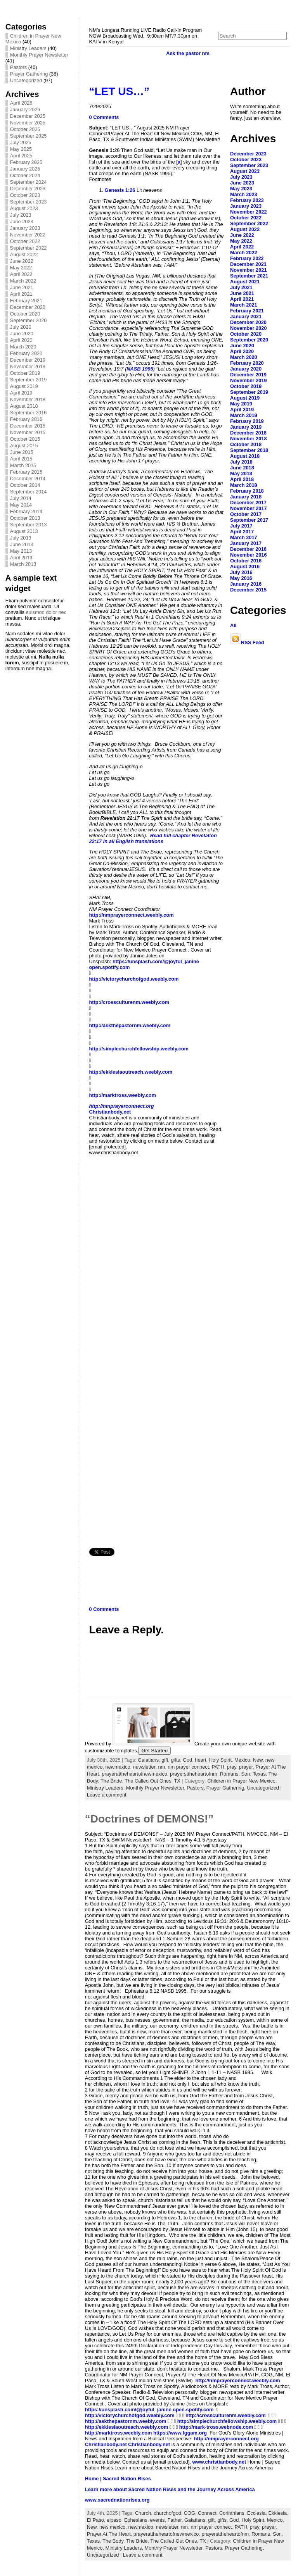 This screenshot has height=2576, width=298. Describe the element at coordinates (27, 432) in the screenshot. I see `November 2015` at that location.